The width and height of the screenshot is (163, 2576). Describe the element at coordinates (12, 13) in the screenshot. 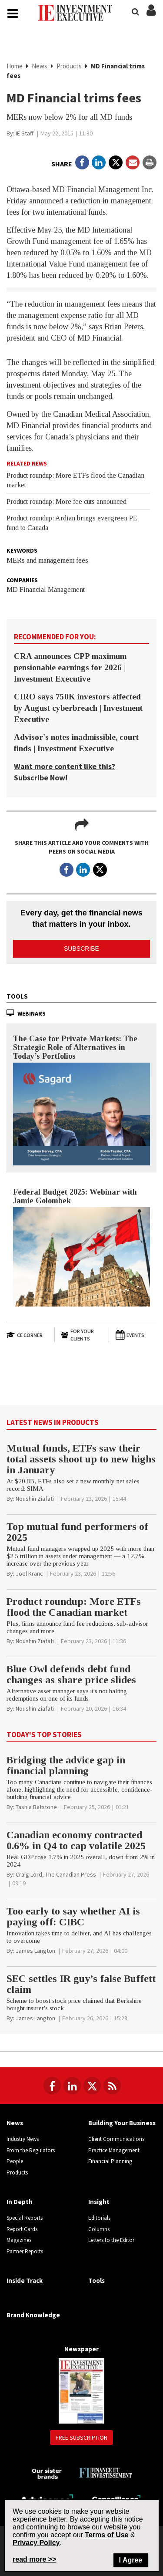

I see `[Main Navigation button]` at that location.